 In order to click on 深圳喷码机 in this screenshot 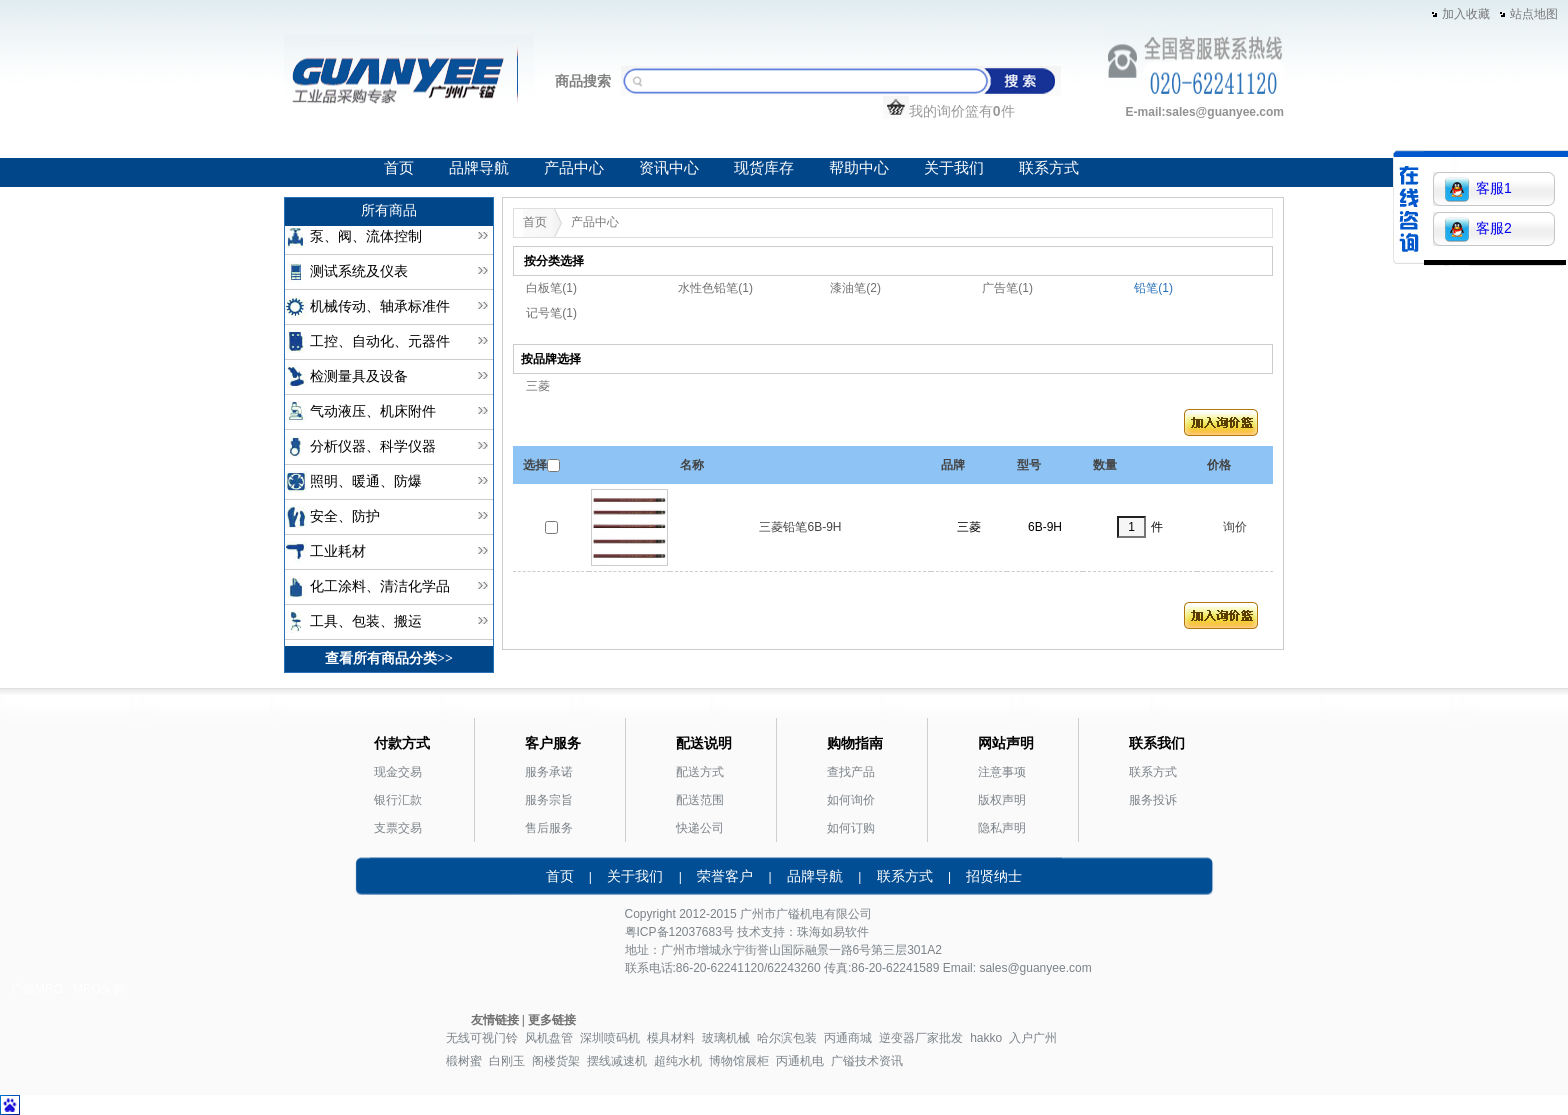, I will do `click(610, 1038)`.